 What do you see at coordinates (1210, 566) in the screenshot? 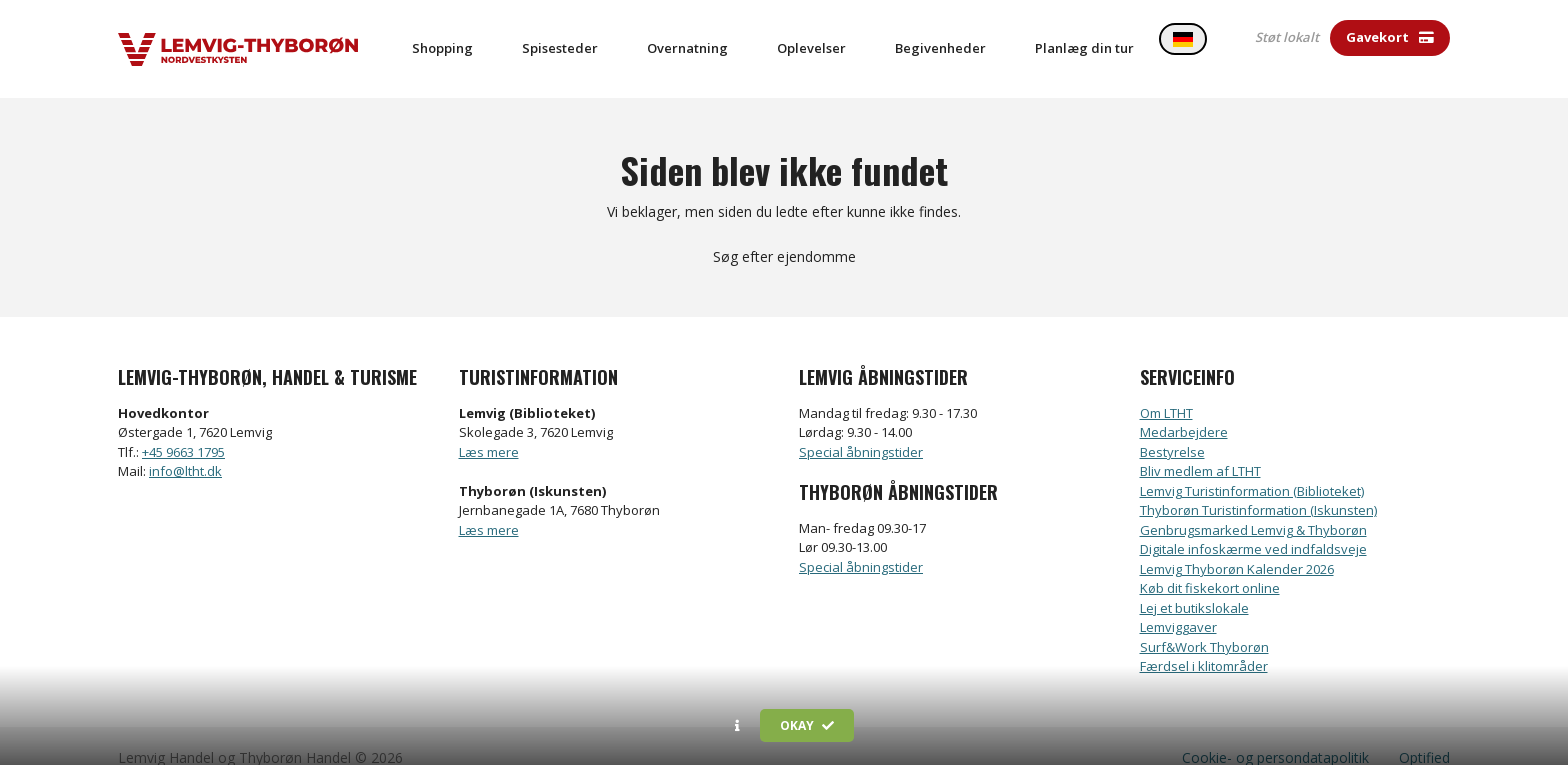
I see `Køb dit fiskekort online` at bounding box center [1210, 566].